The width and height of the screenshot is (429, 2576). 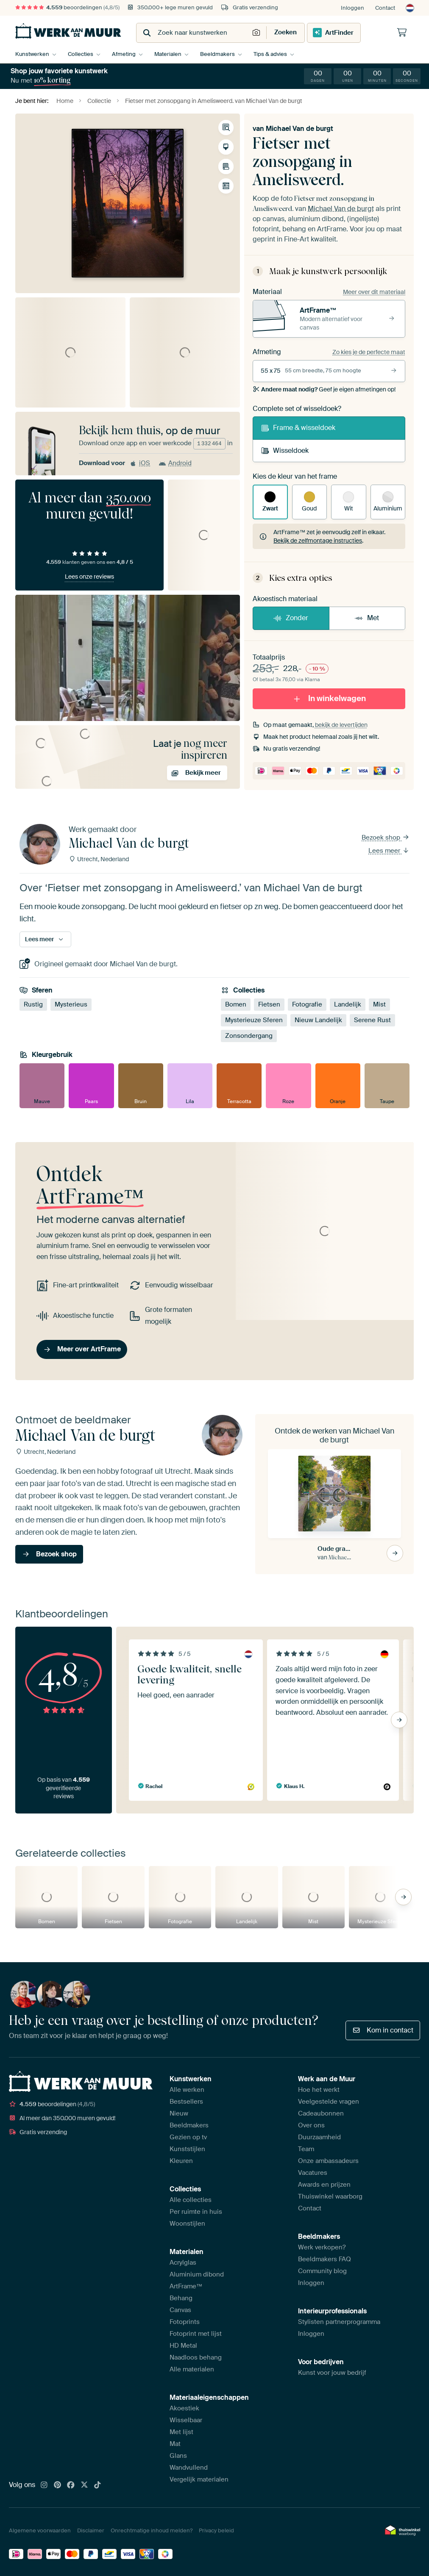 What do you see at coordinates (385, 7) in the screenshot?
I see `Contact` at bounding box center [385, 7].